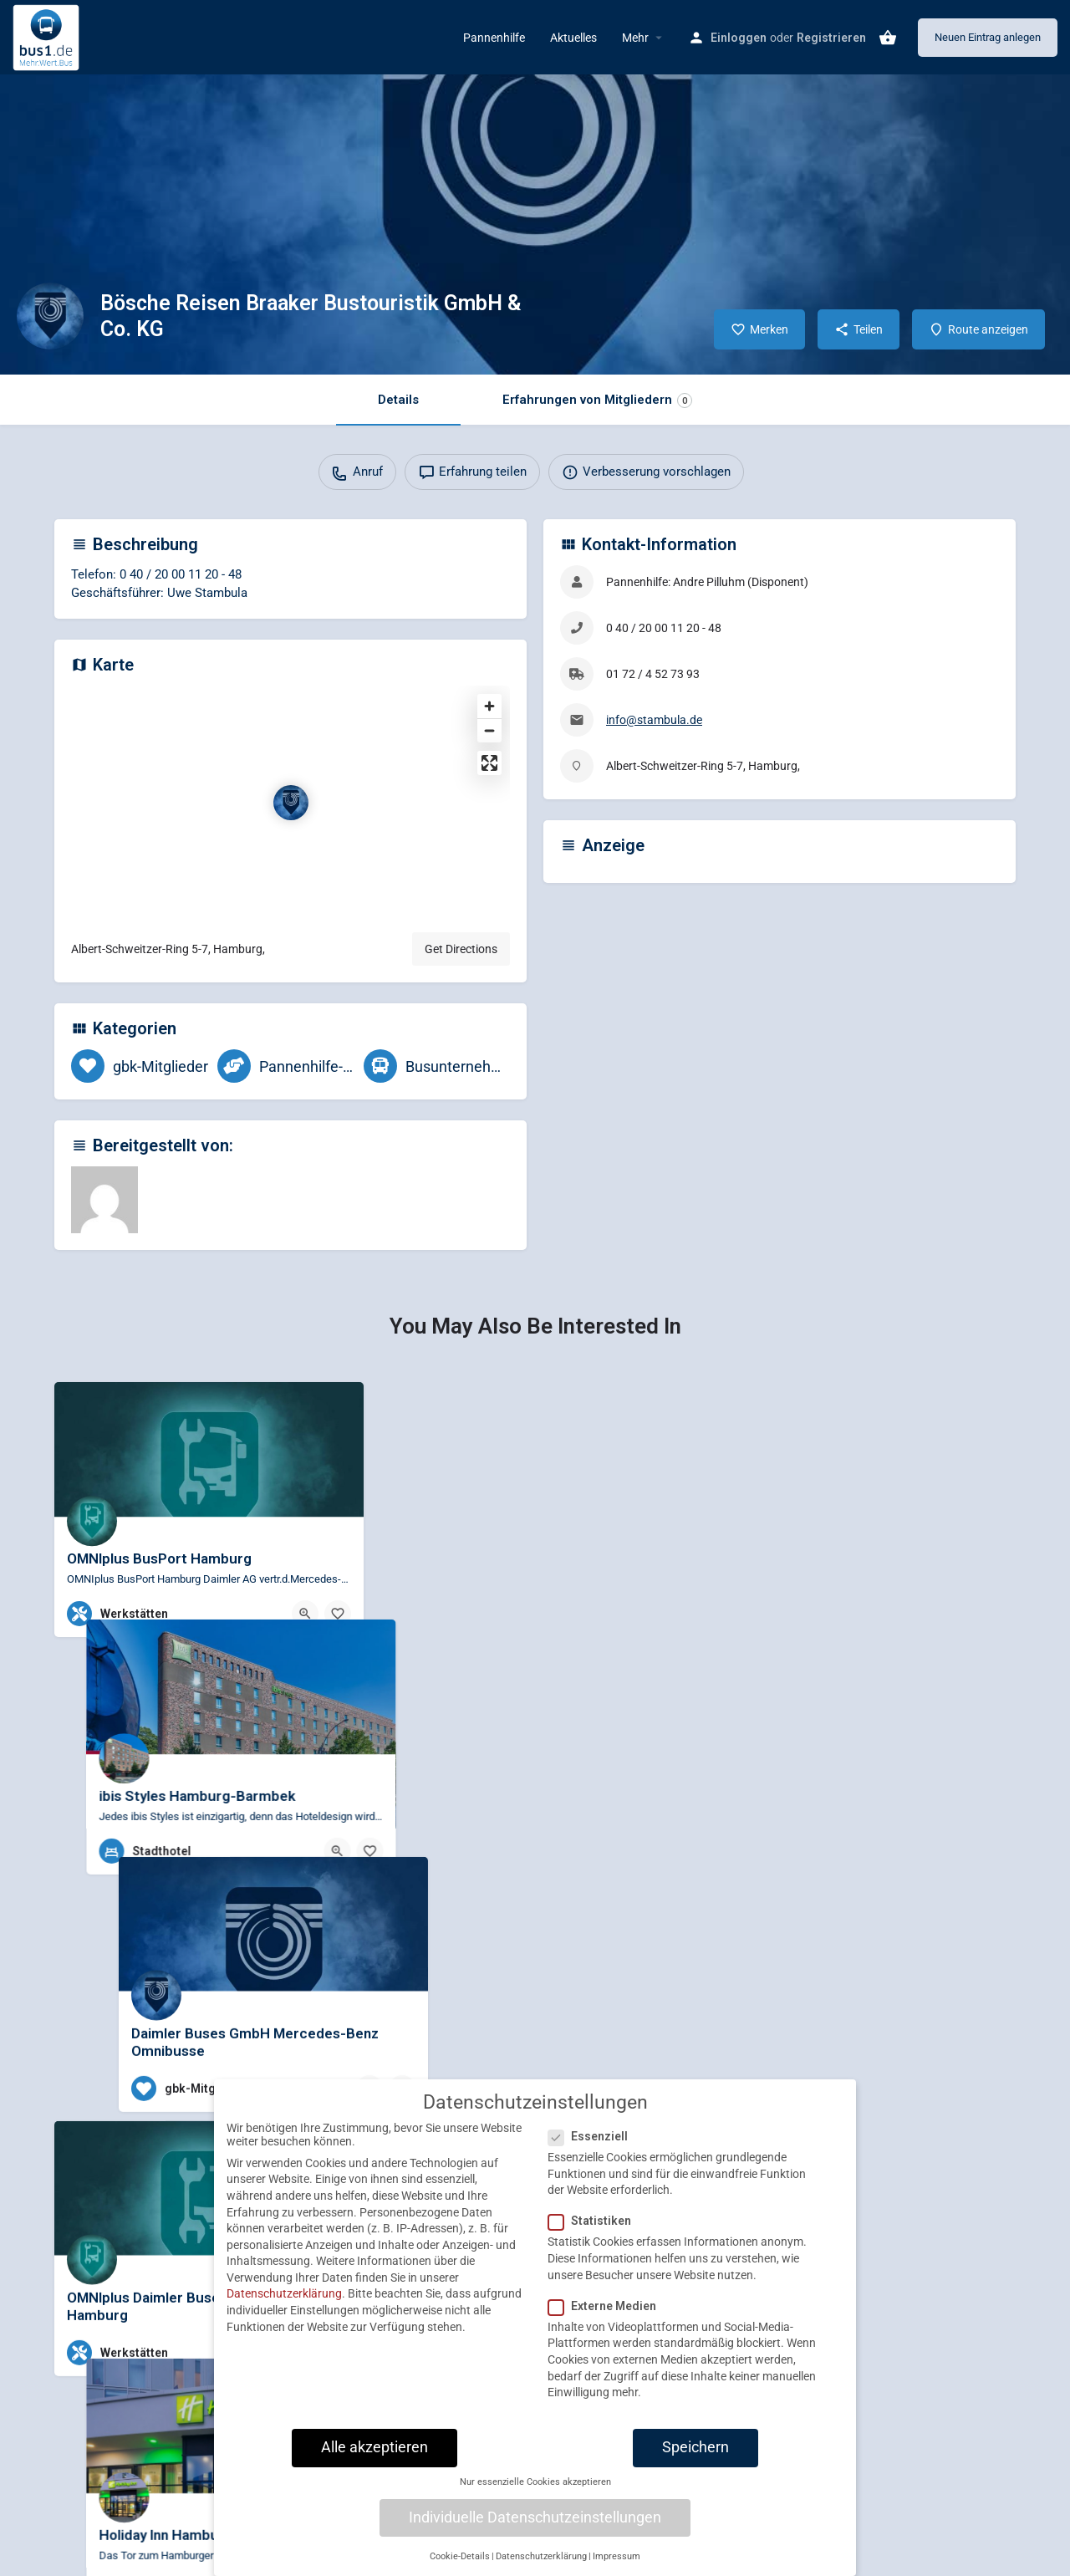 The image size is (1070, 2576). I want to click on Erfahrungen von Mitgliedern, so click(597, 400).